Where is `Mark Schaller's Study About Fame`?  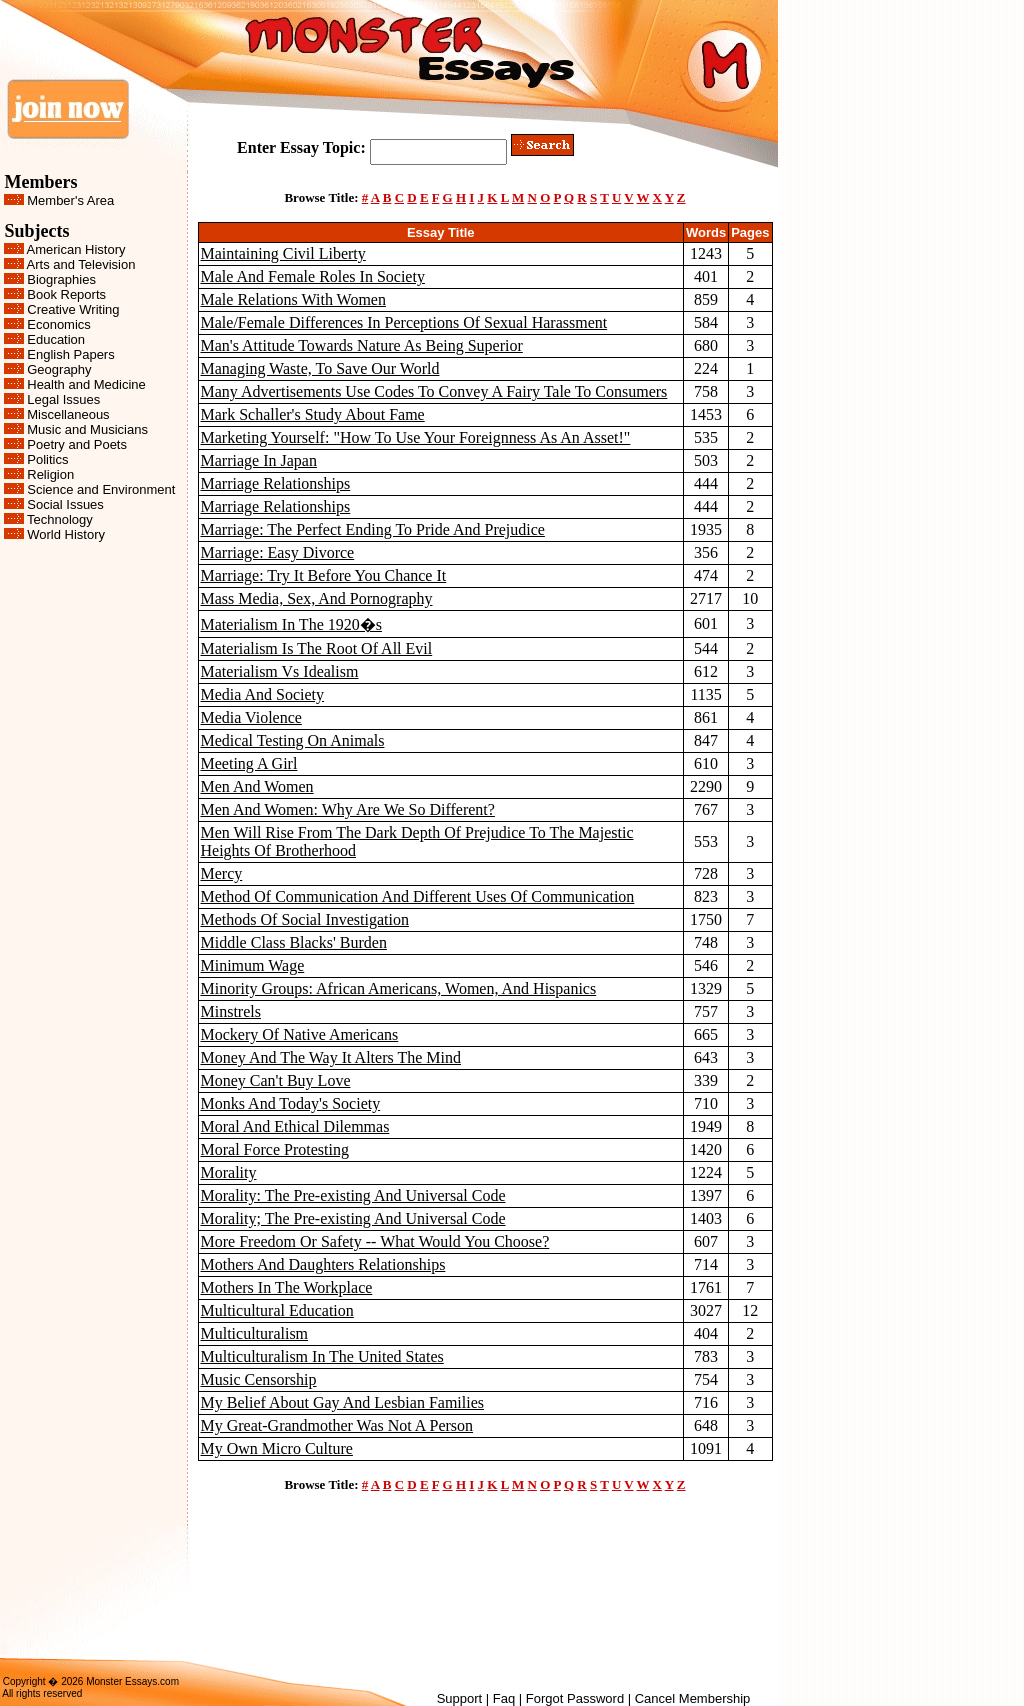 Mark Schaller's Study About Fame is located at coordinates (313, 414).